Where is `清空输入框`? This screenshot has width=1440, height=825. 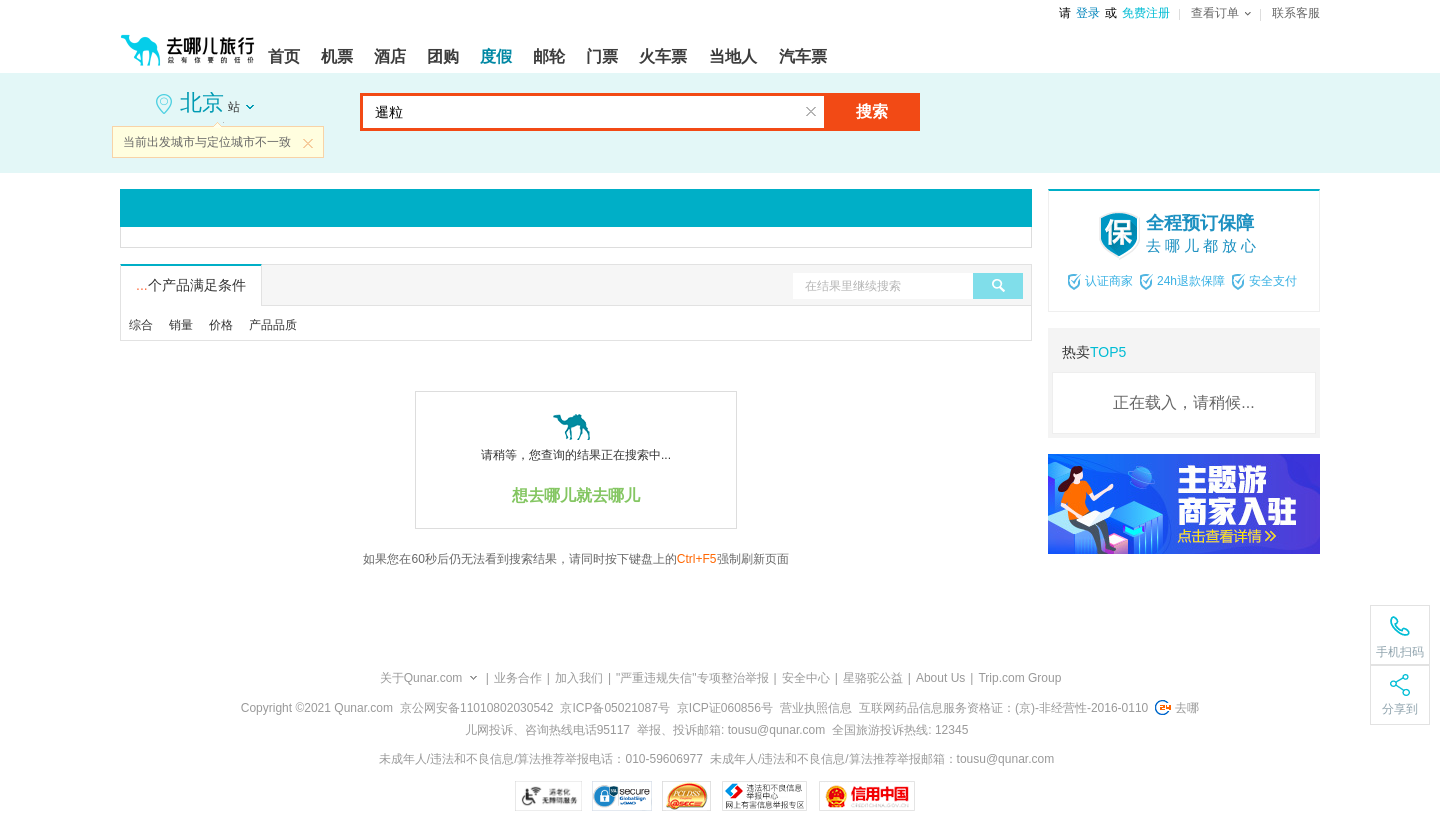
清空输入框 is located at coordinates (811, 112).